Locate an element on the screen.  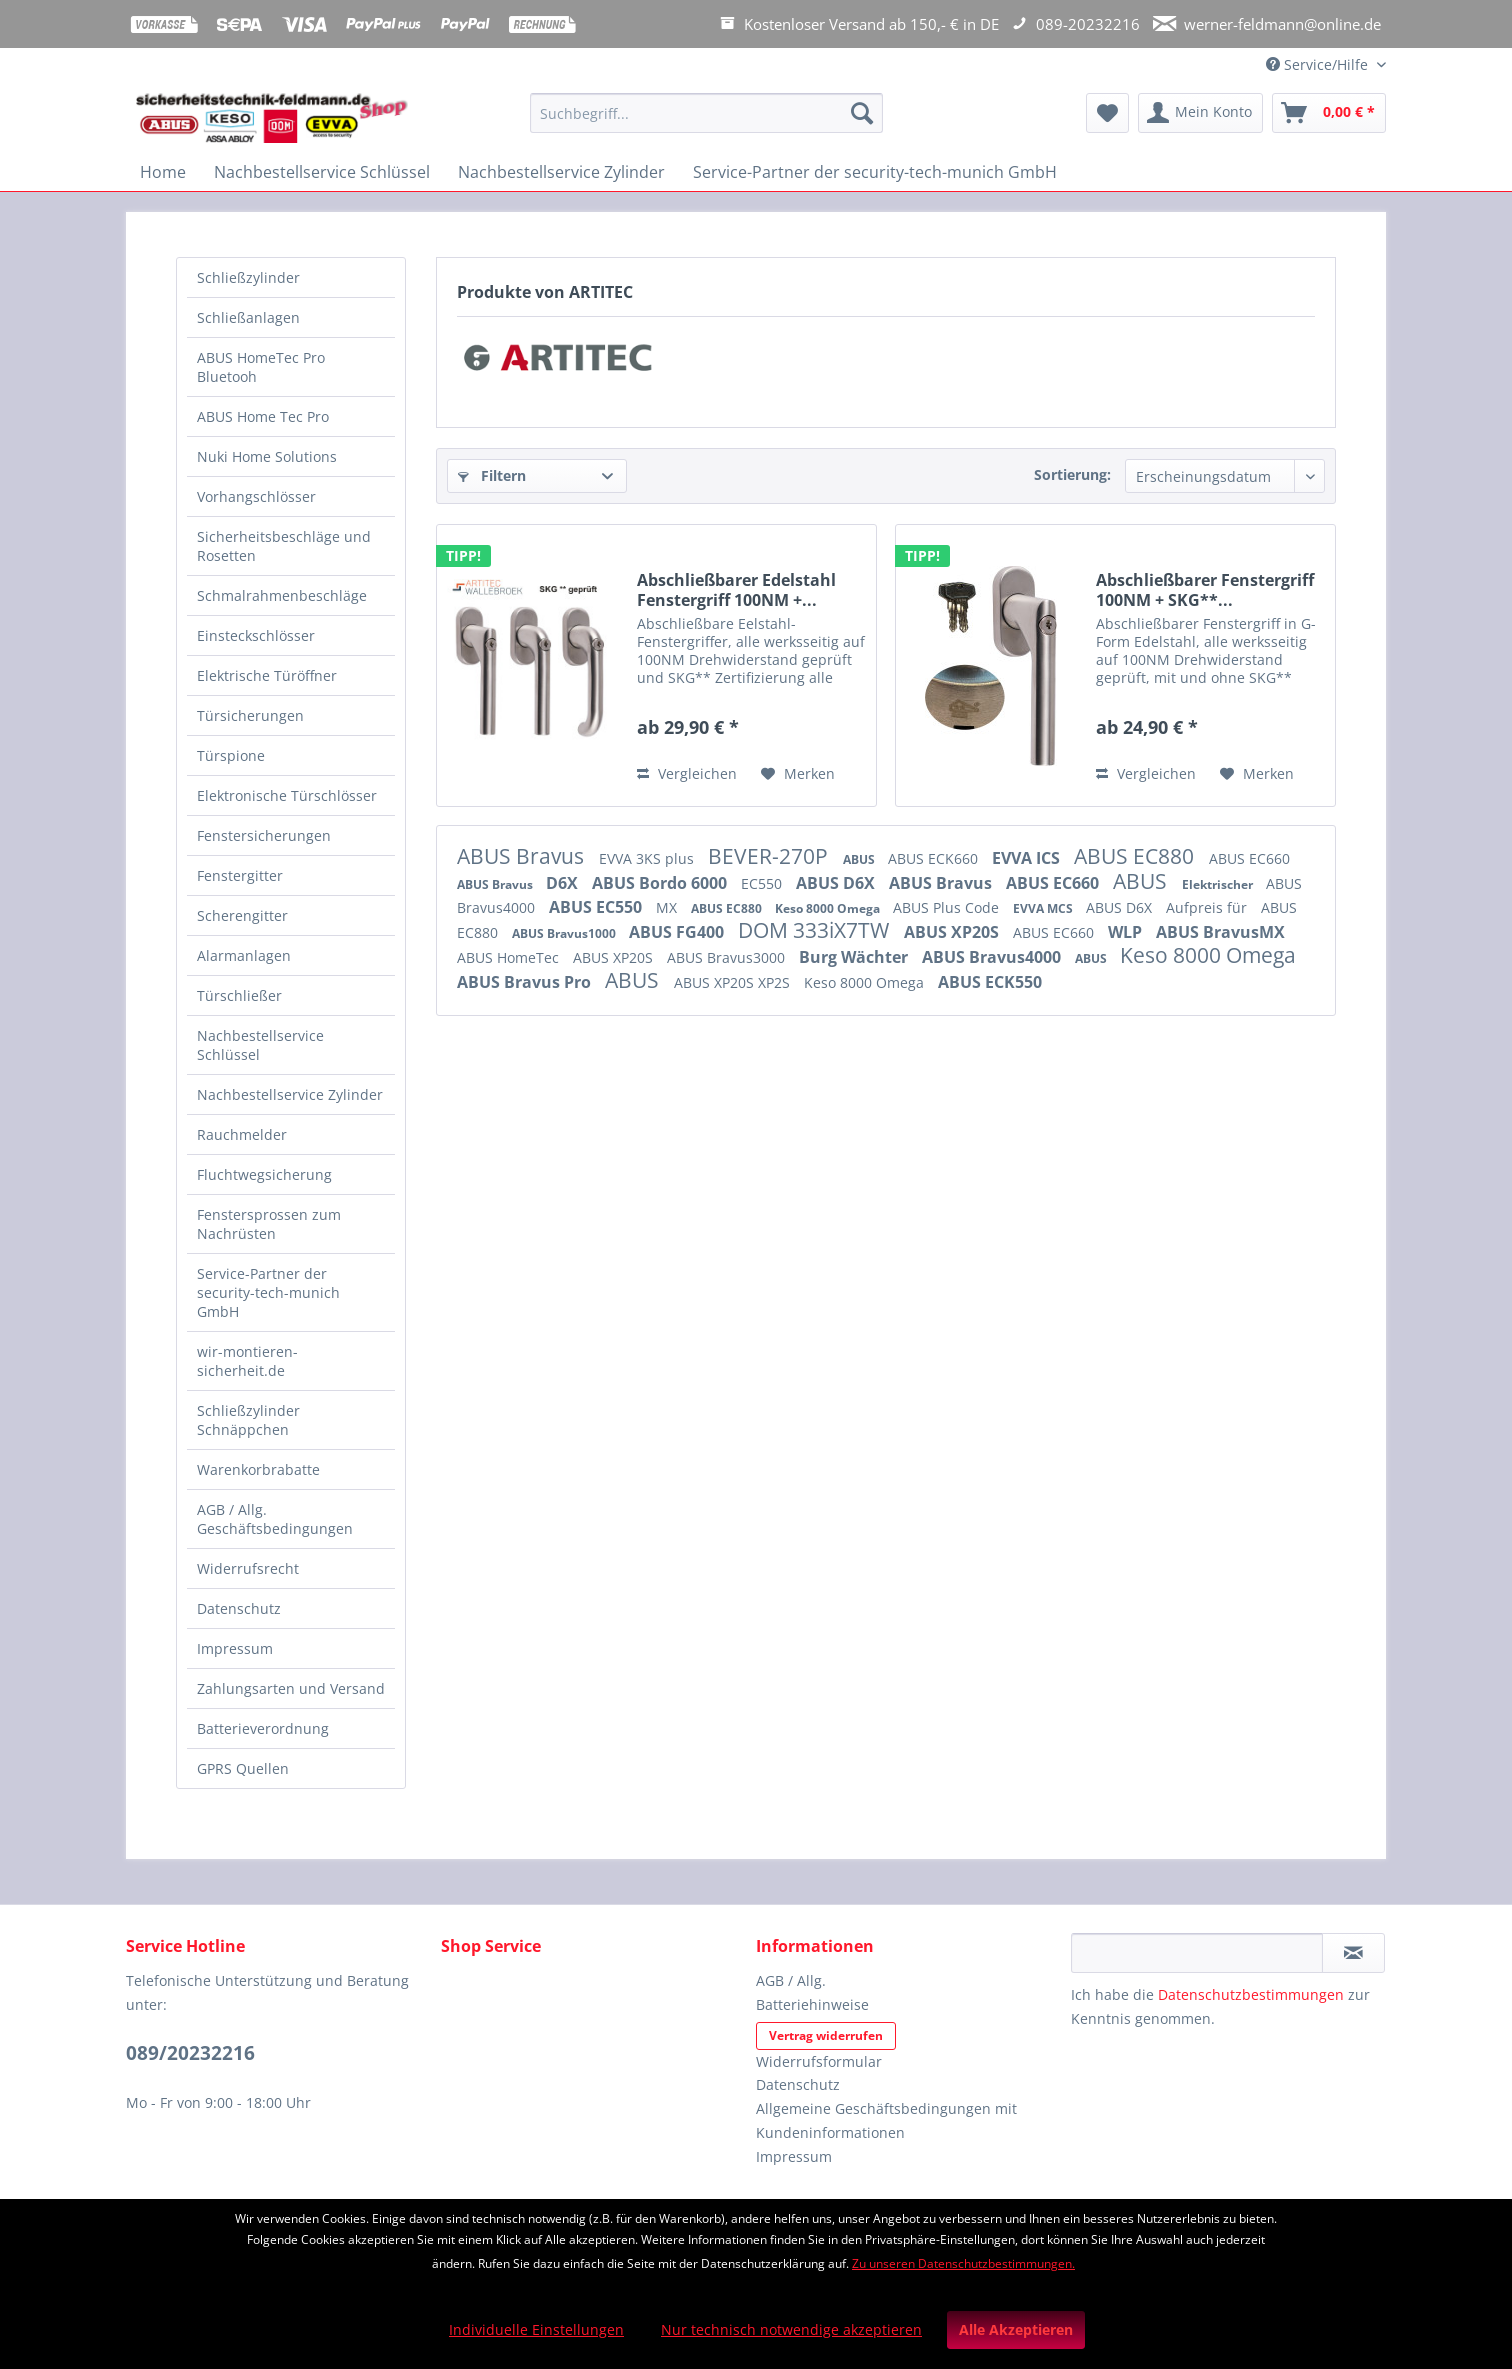
ABUS is located at coordinates (860, 859).